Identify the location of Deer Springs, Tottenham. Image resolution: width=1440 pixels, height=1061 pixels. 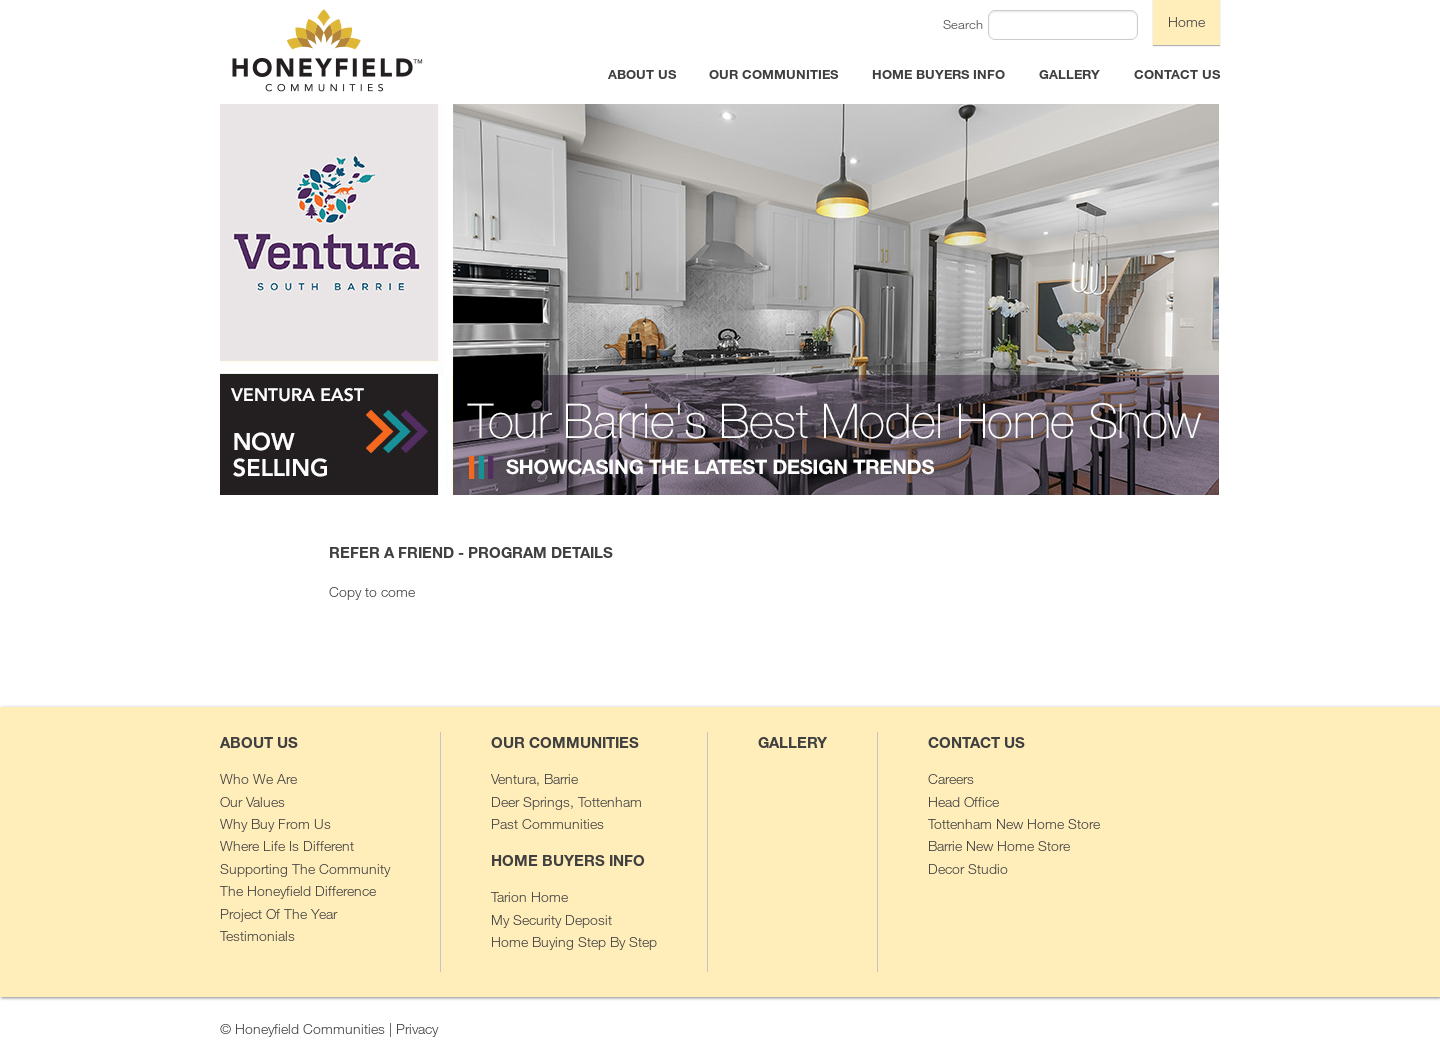
(566, 801).